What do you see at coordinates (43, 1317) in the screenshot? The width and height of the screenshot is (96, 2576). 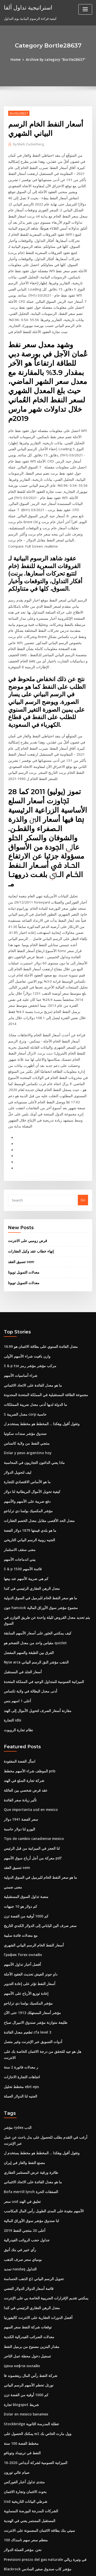 I see `مجموعة الطاقة المستقبلية في المملكة المتحدة المحدودة` at bounding box center [43, 1317].